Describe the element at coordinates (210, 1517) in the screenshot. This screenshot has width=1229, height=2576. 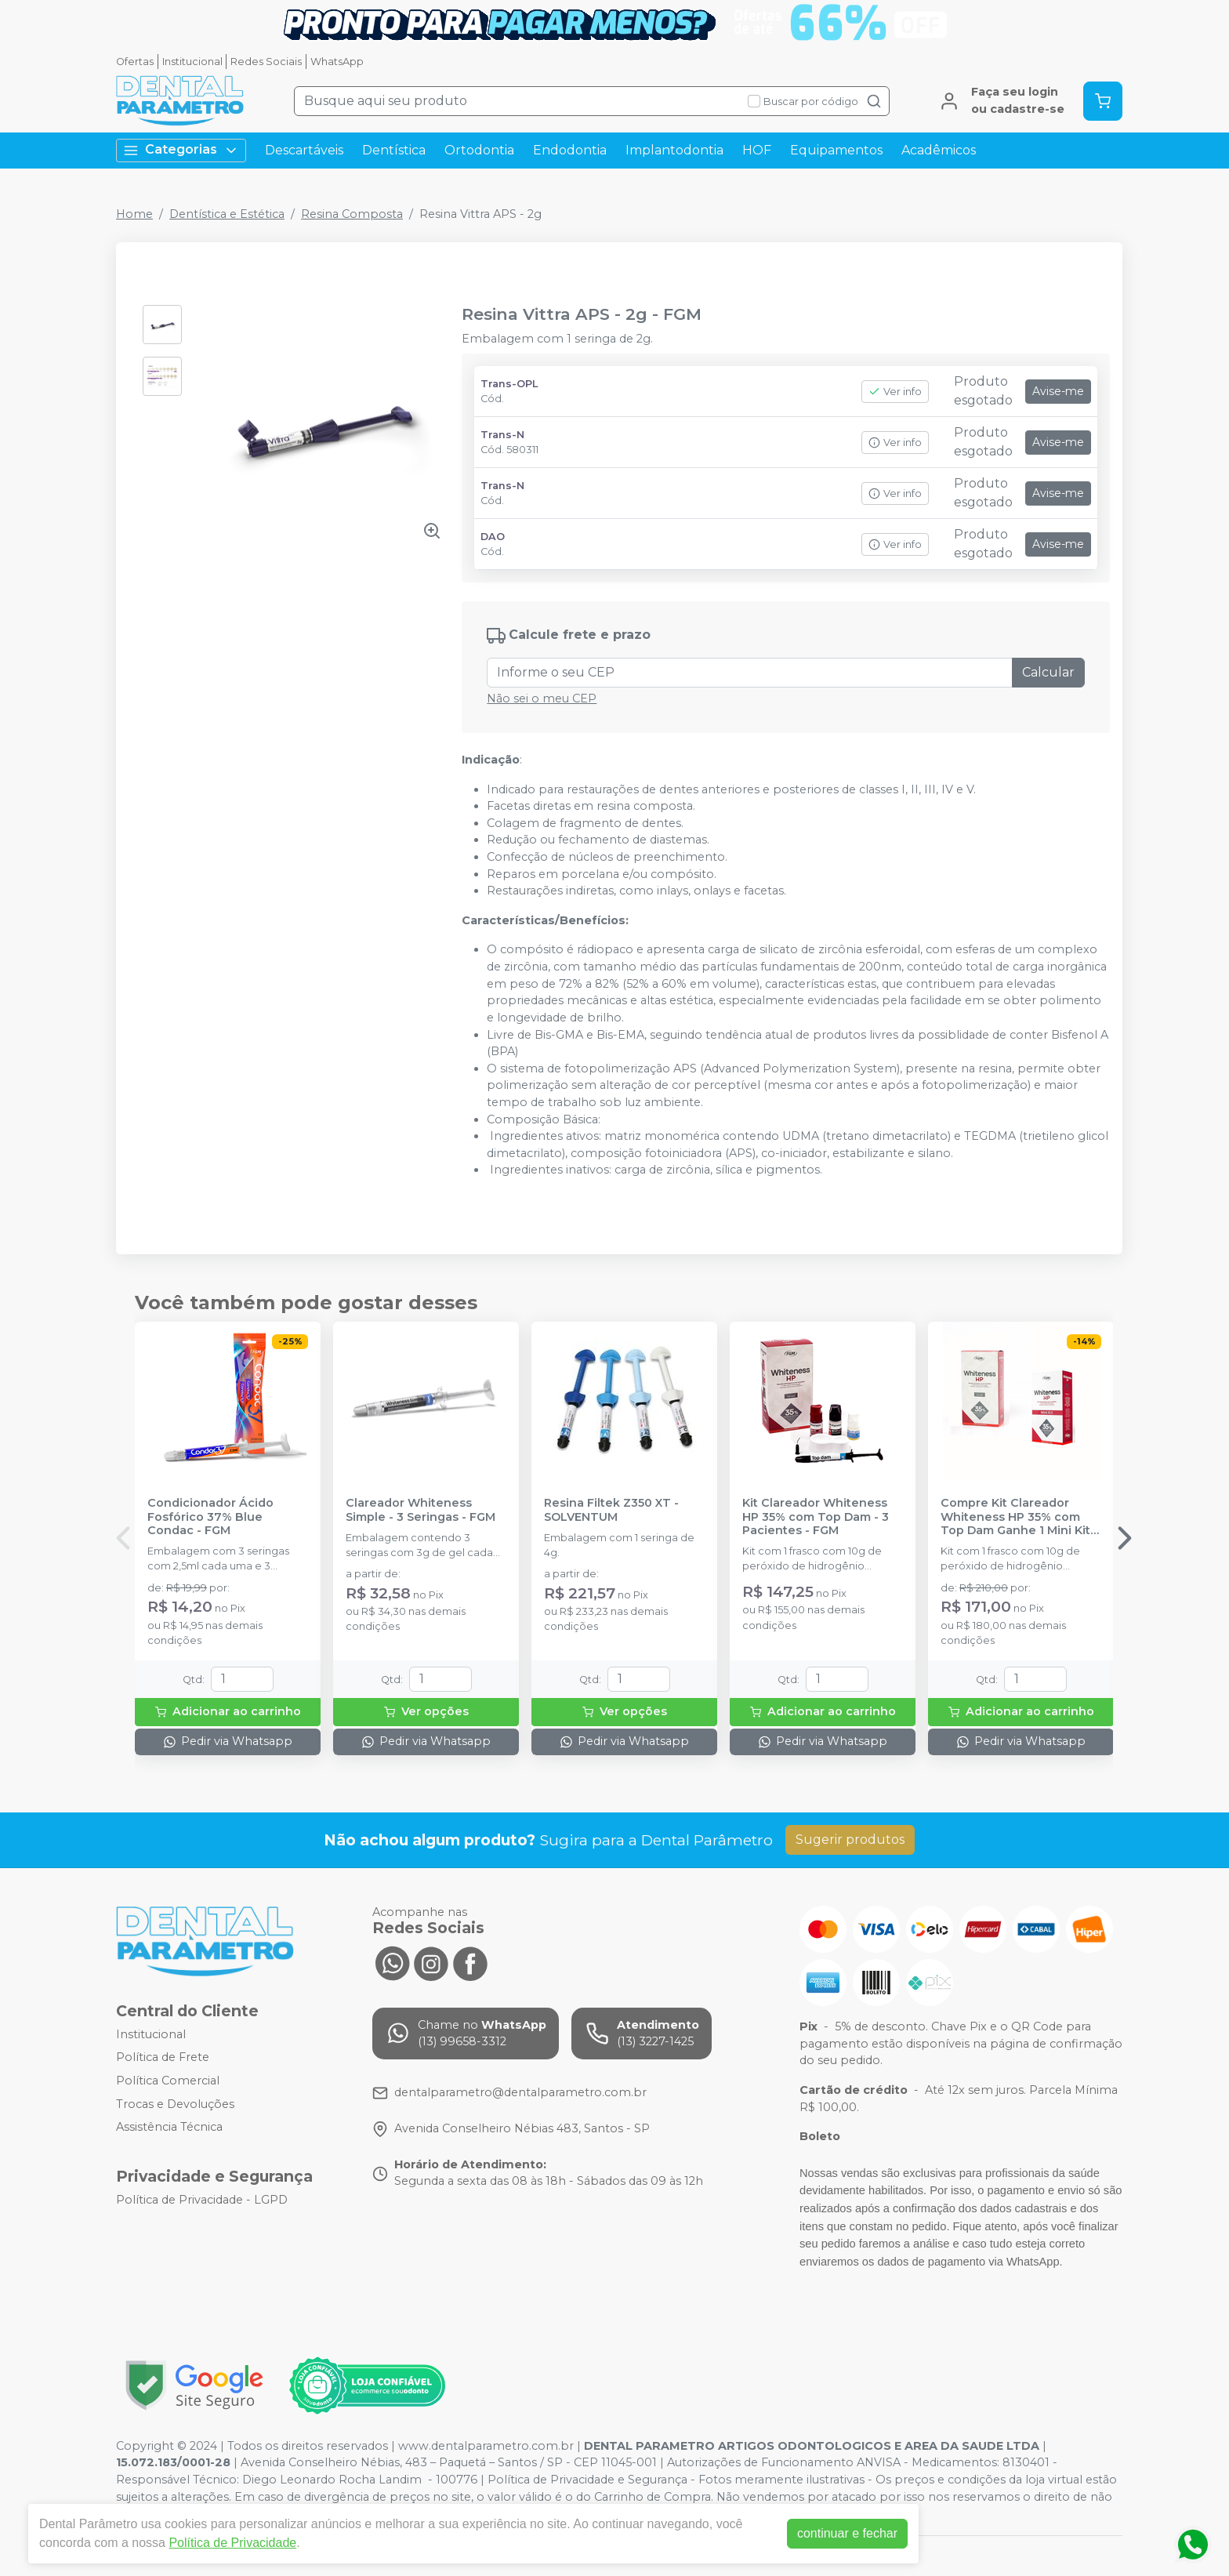
I see `Condicionador Ácido Fosfórico 37% Blue Condac - FGM` at that location.